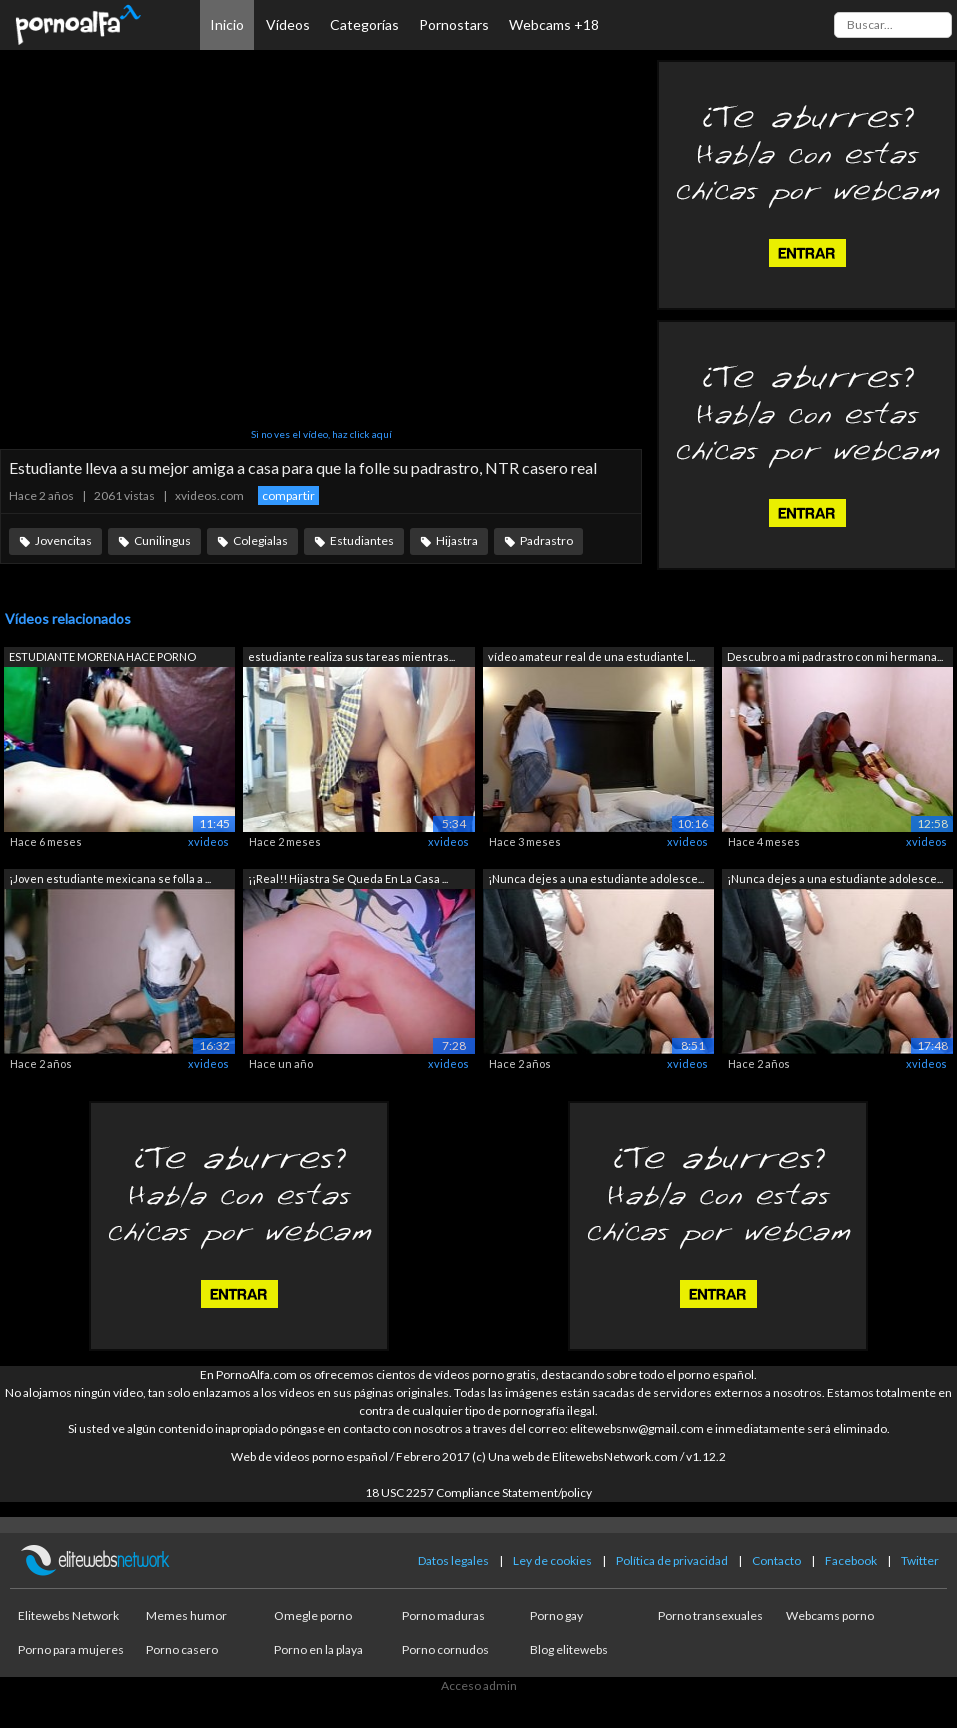 The width and height of the screenshot is (957, 1728). What do you see at coordinates (63, 540) in the screenshot?
I see `Jovencitas` at bounding box center [63, 540].